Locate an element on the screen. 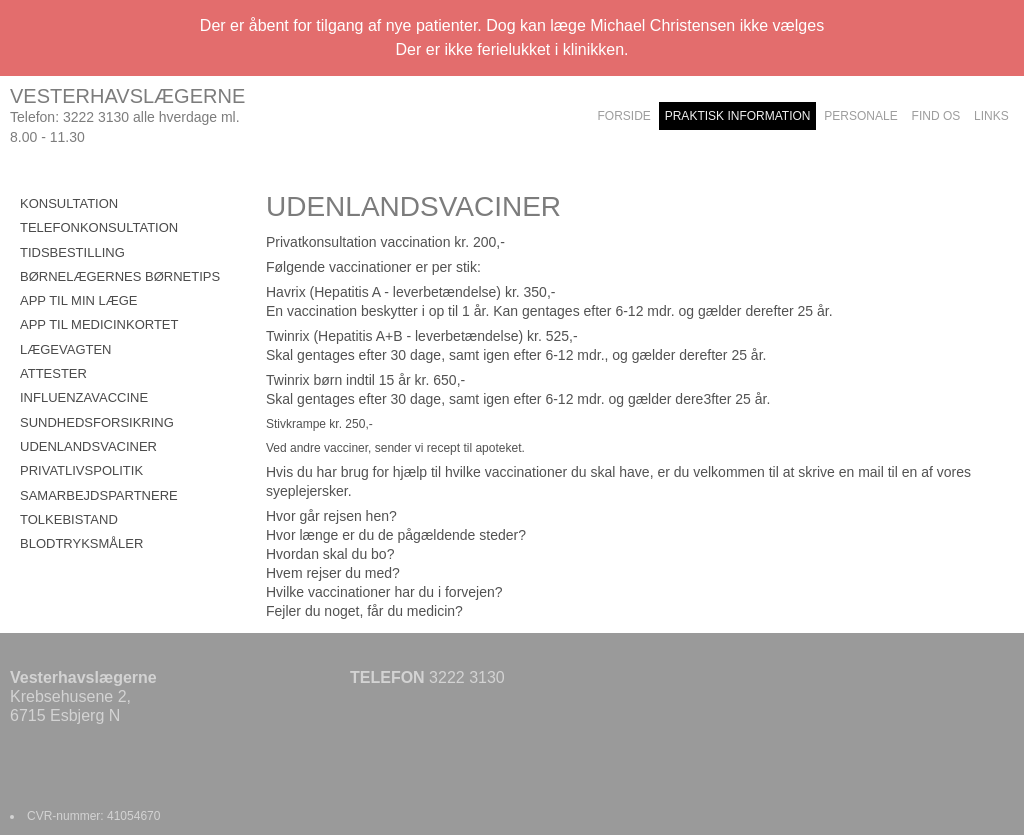  TIDSBESTILLING is located at coordinates (72, 252).